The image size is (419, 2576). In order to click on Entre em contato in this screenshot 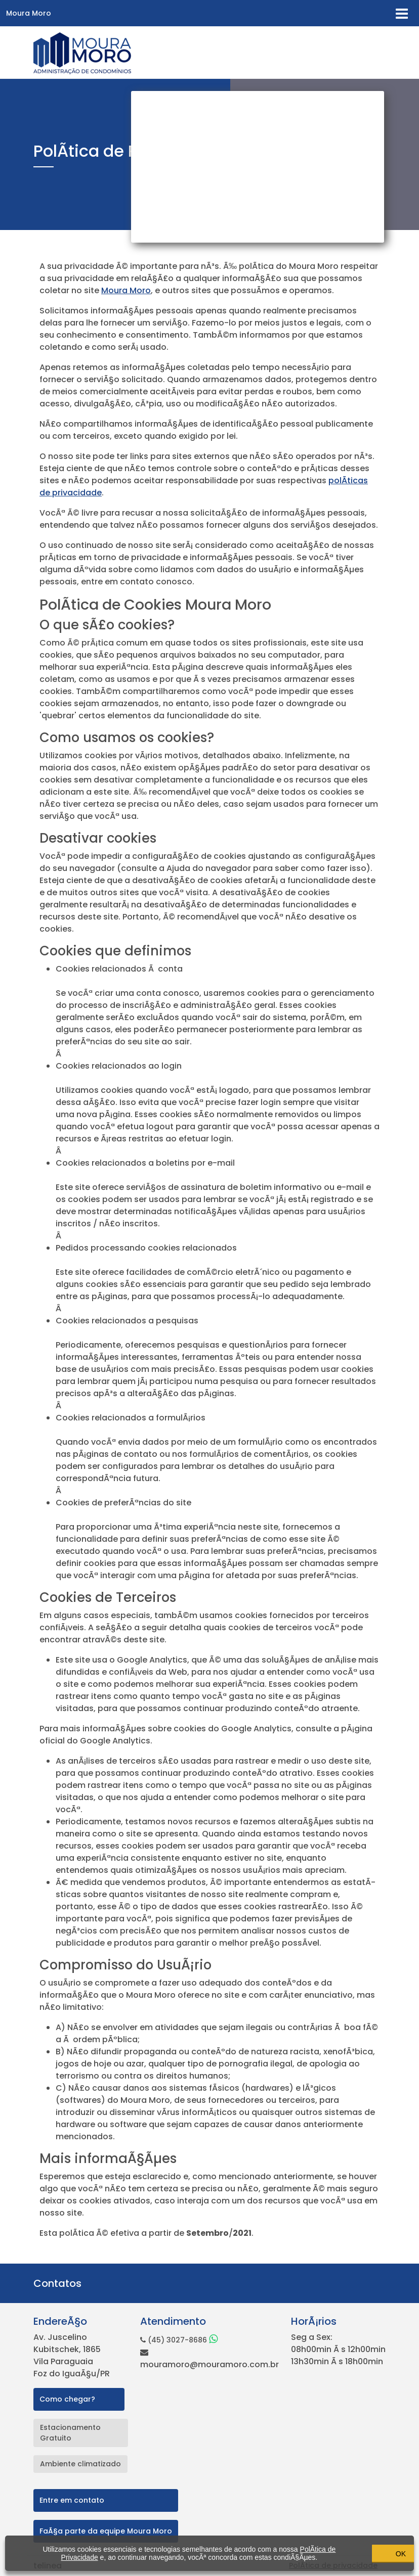, I will do `click(71, 2500)`.